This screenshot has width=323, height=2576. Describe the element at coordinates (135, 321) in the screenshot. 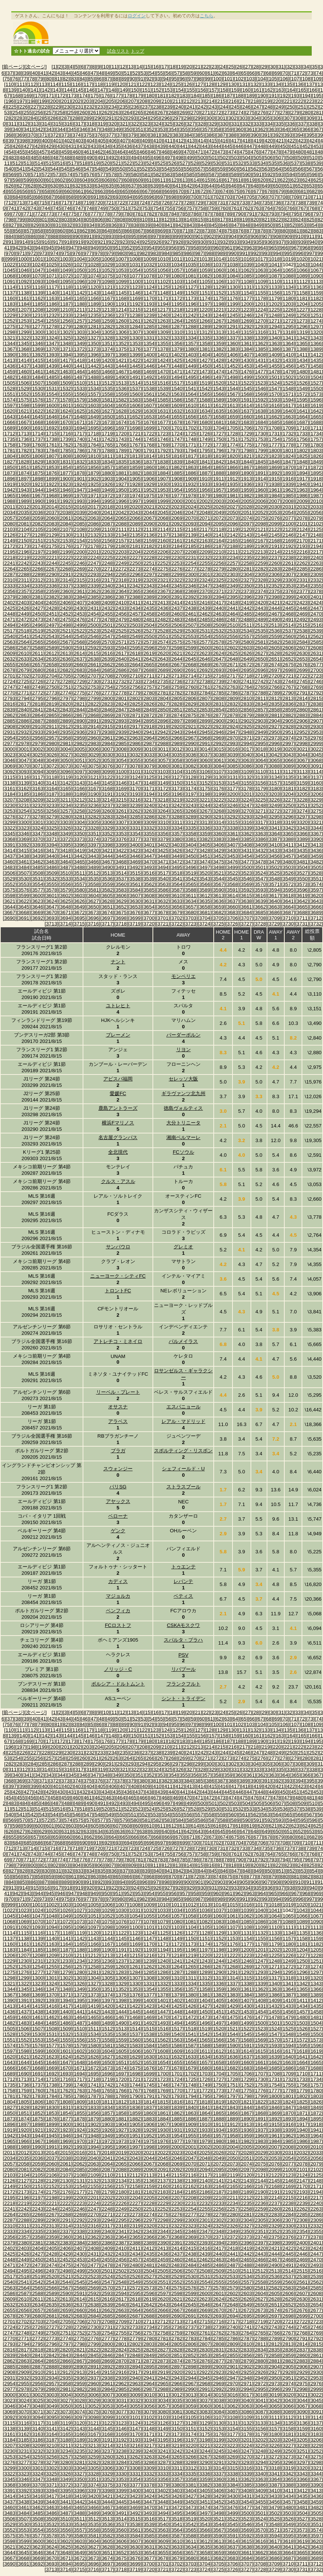

I see `[1261]` at that location.